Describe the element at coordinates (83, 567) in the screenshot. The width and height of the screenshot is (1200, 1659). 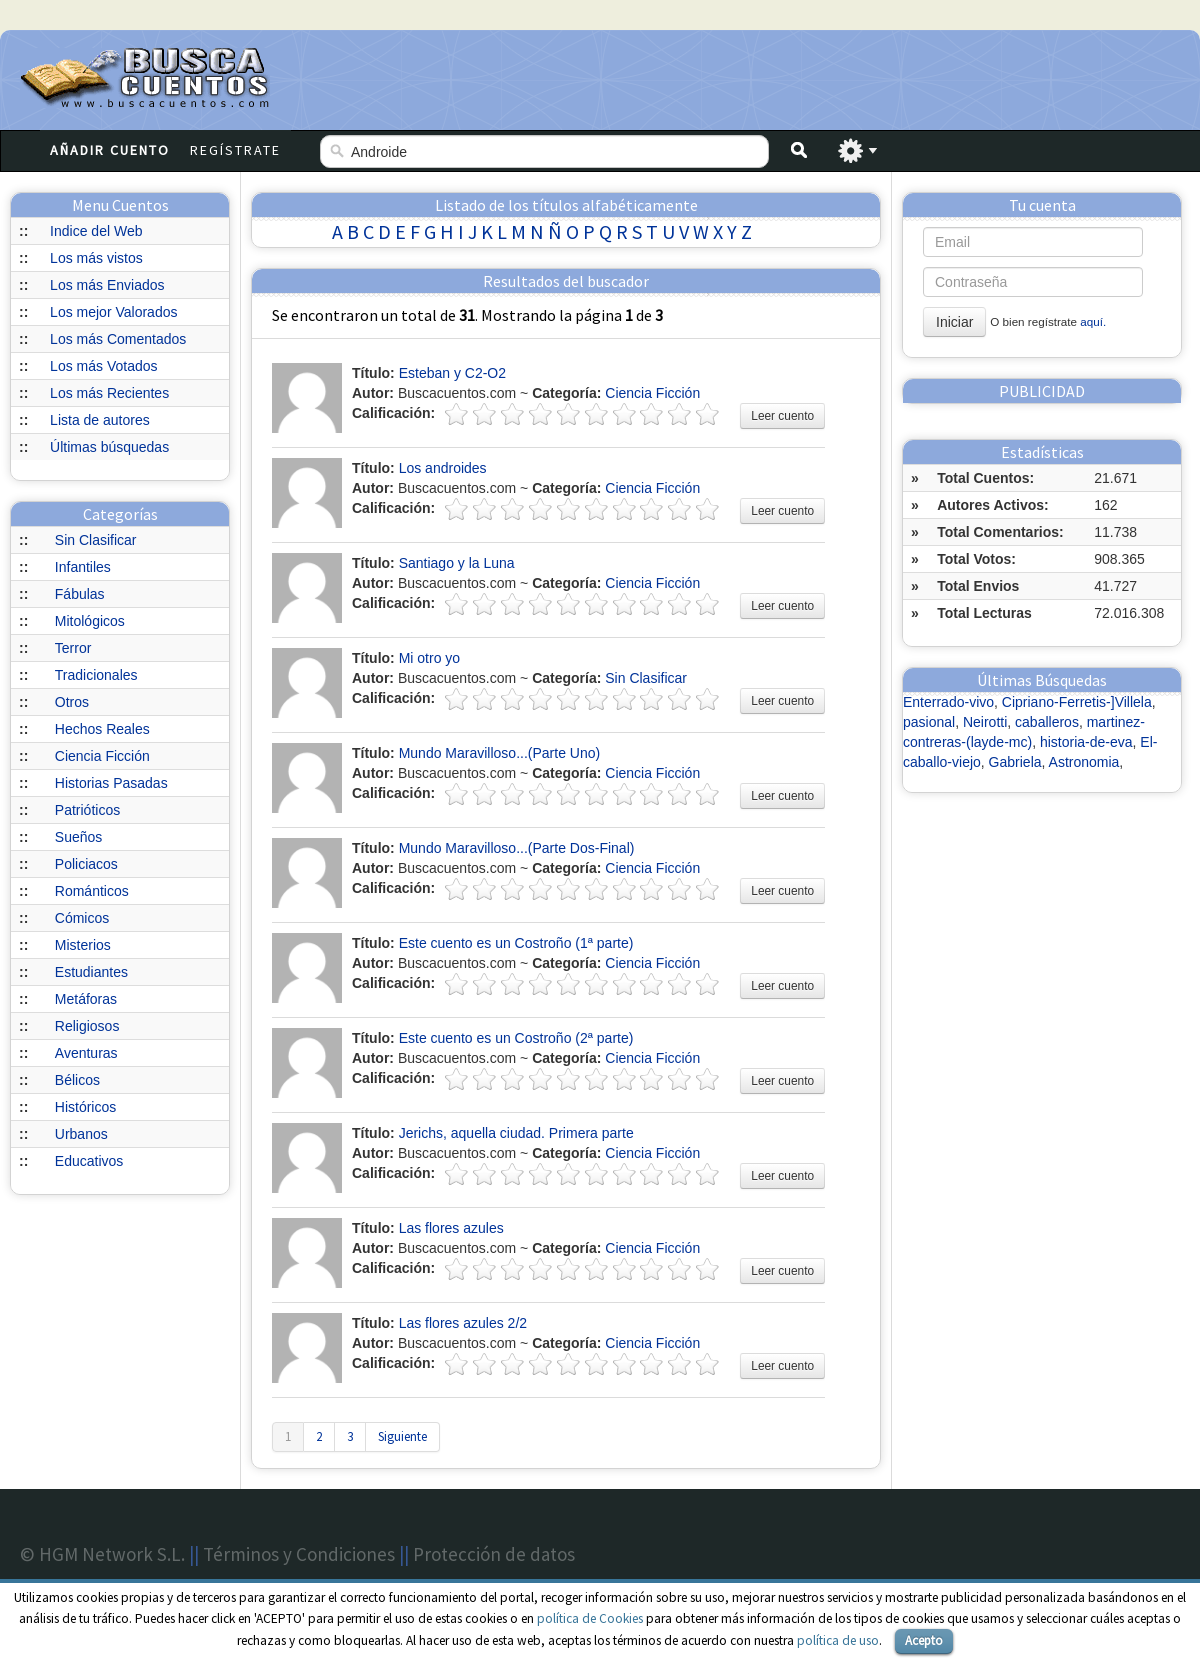
I see `Infantiles` at that location.